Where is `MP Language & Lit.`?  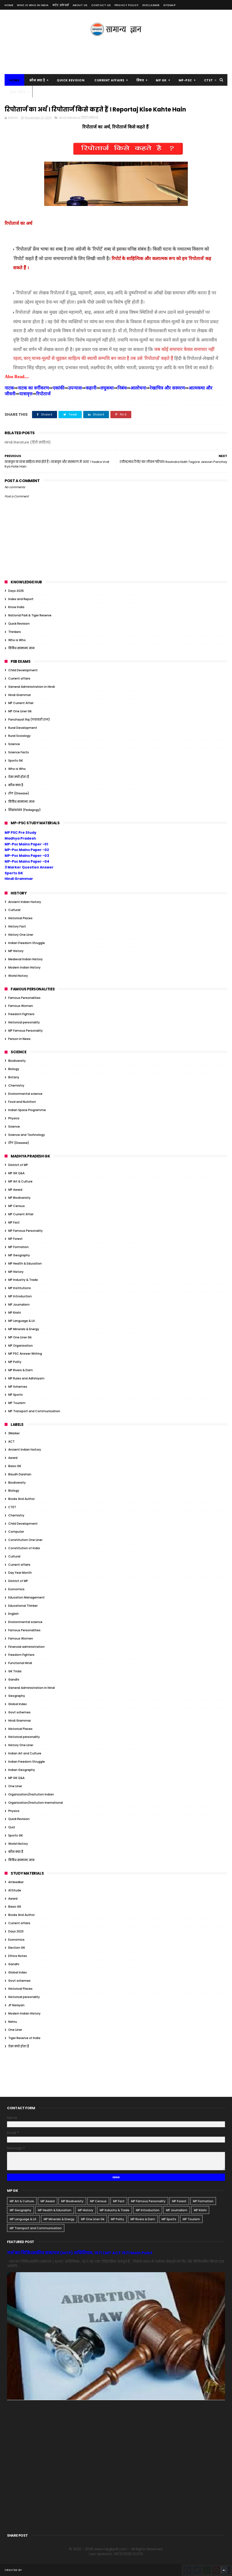
MP Language & Lit. is located at coordinates (22, 1321).